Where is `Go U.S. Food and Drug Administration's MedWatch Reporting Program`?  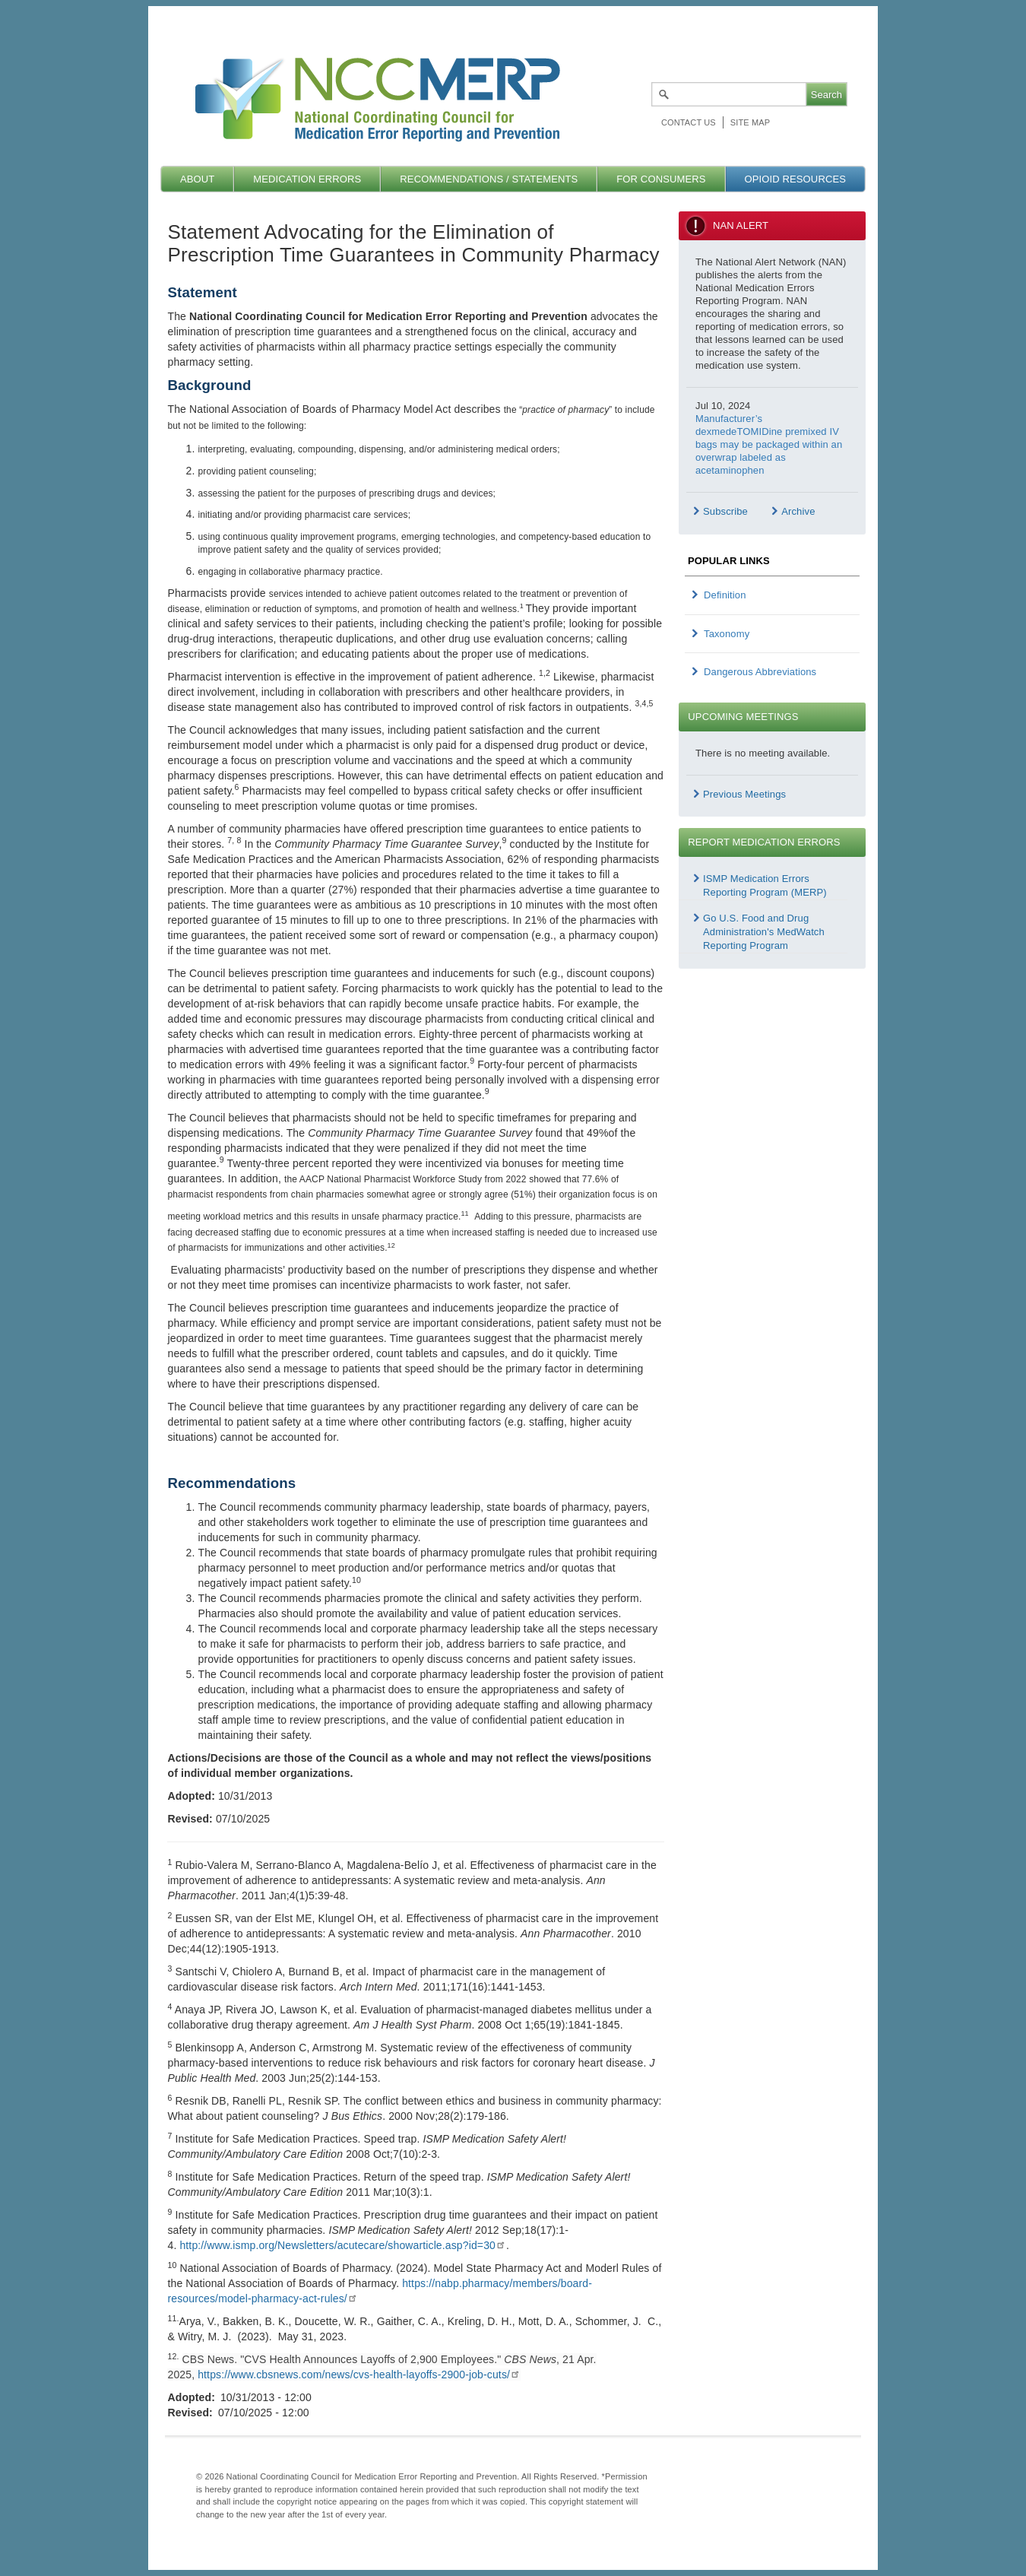
Go U.S. Food and Drug Administration's MedWatch Reporting Program is located at coordinates (764, 931).